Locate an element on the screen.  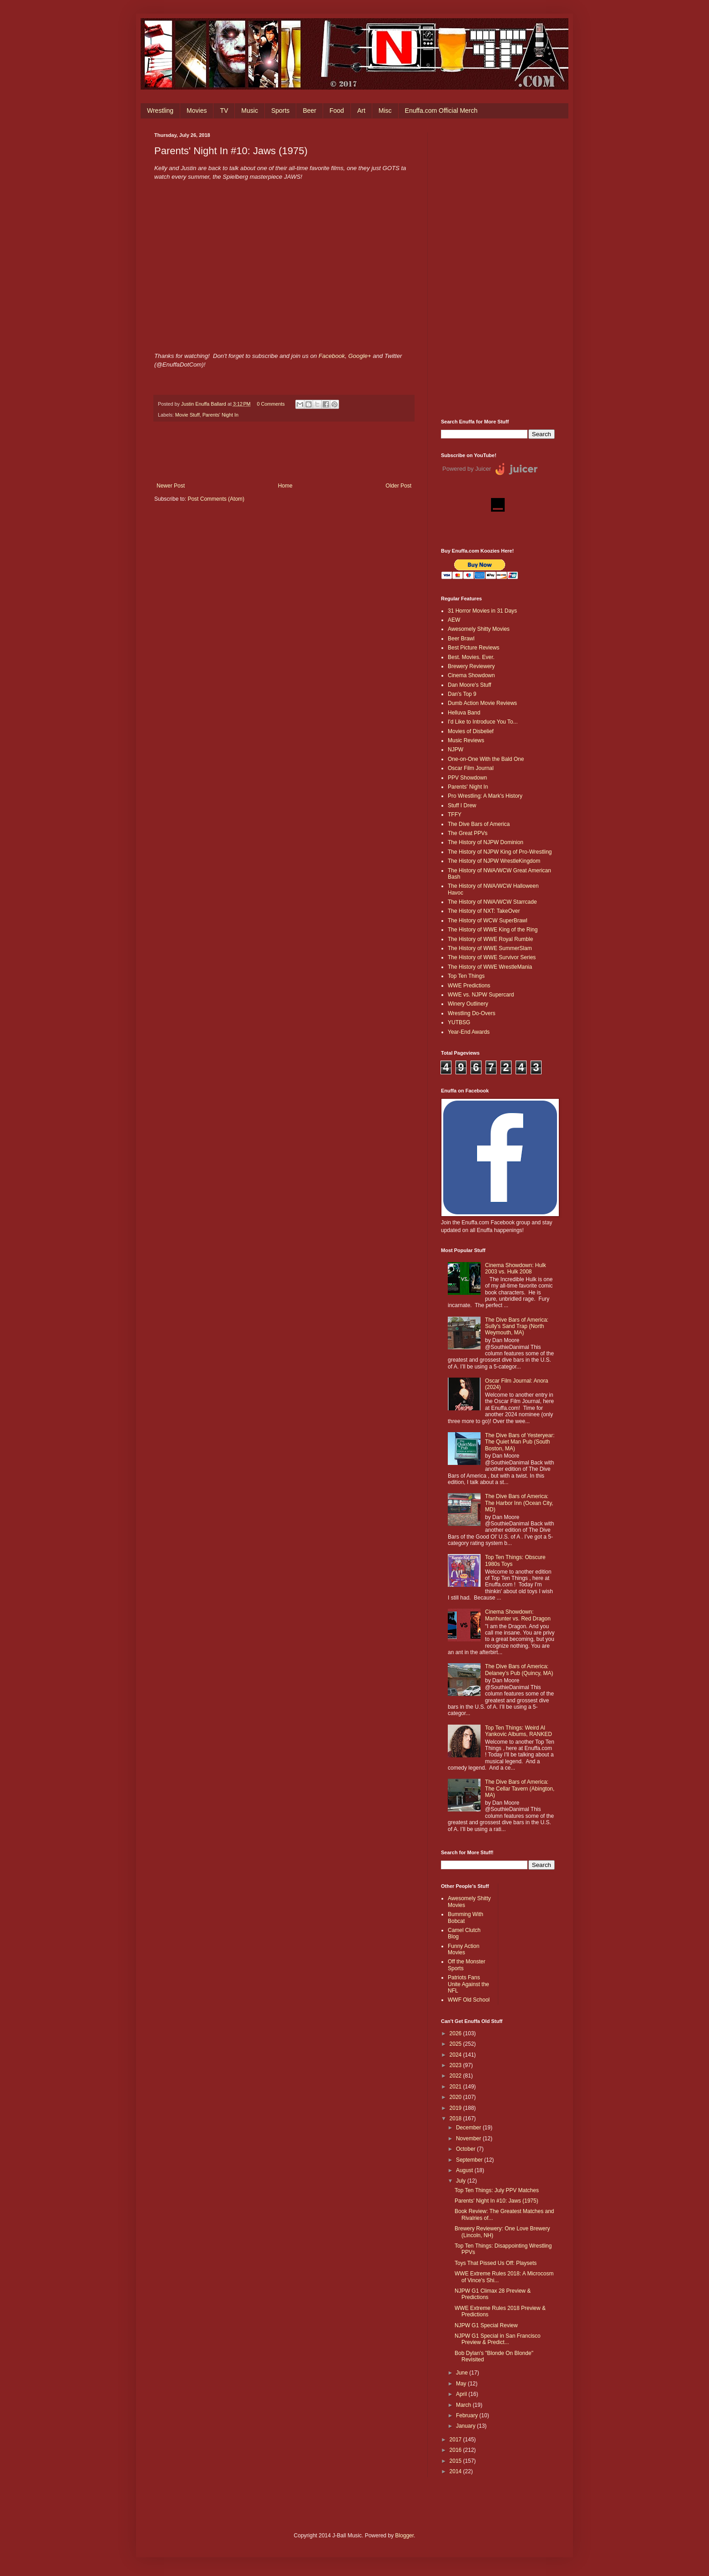
March is located at coordinates (464, 2405).